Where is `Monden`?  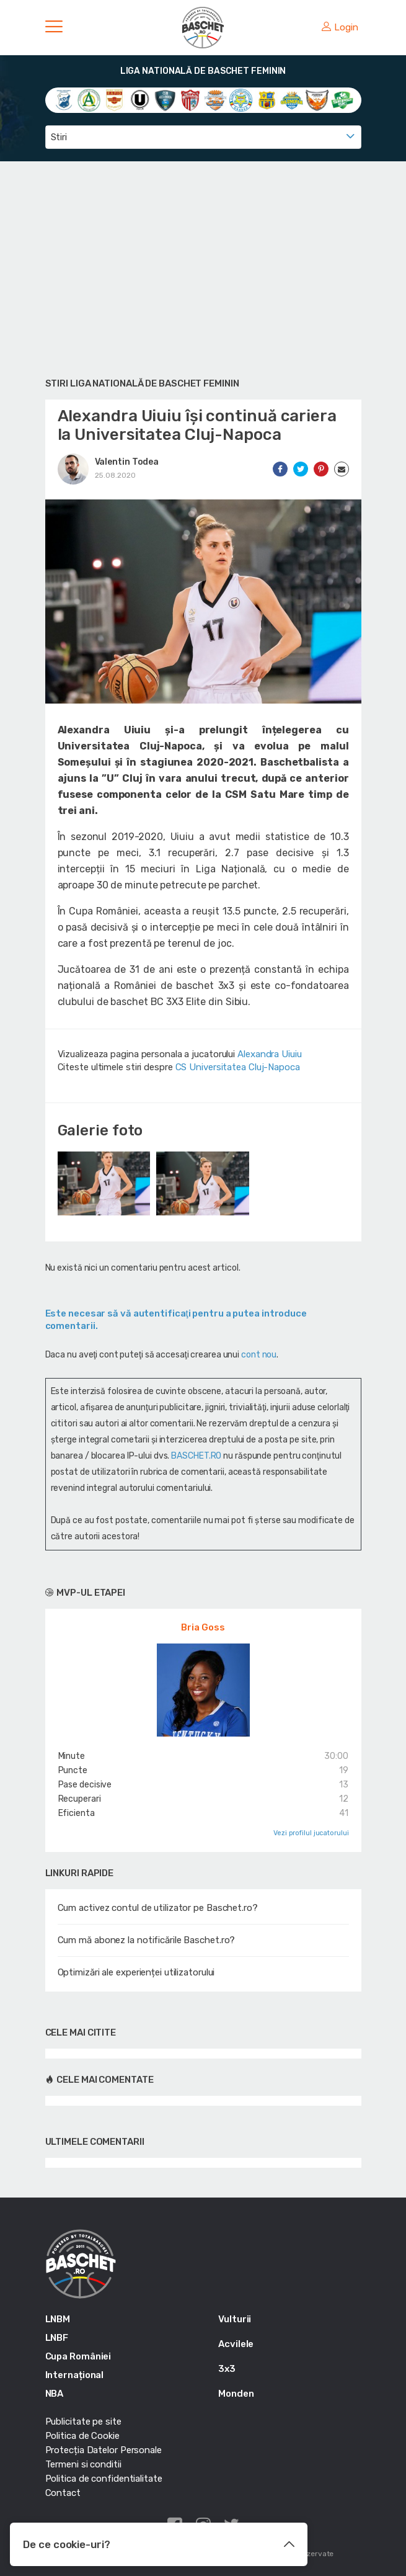
Monden is located at coordinates (236, 2393).